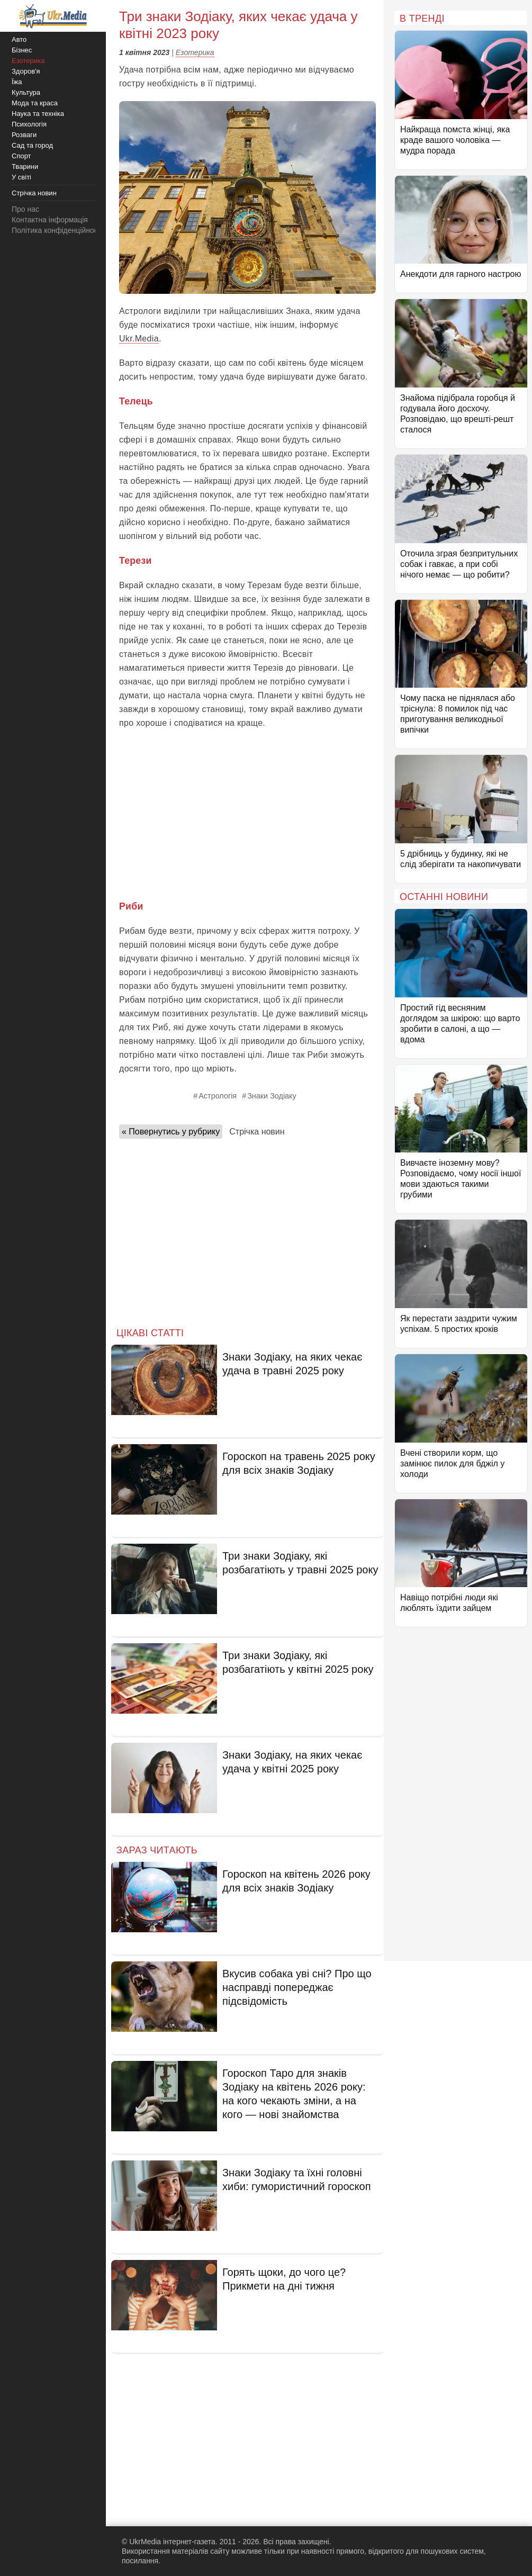  I want to click on У світі, so click(21, 177).